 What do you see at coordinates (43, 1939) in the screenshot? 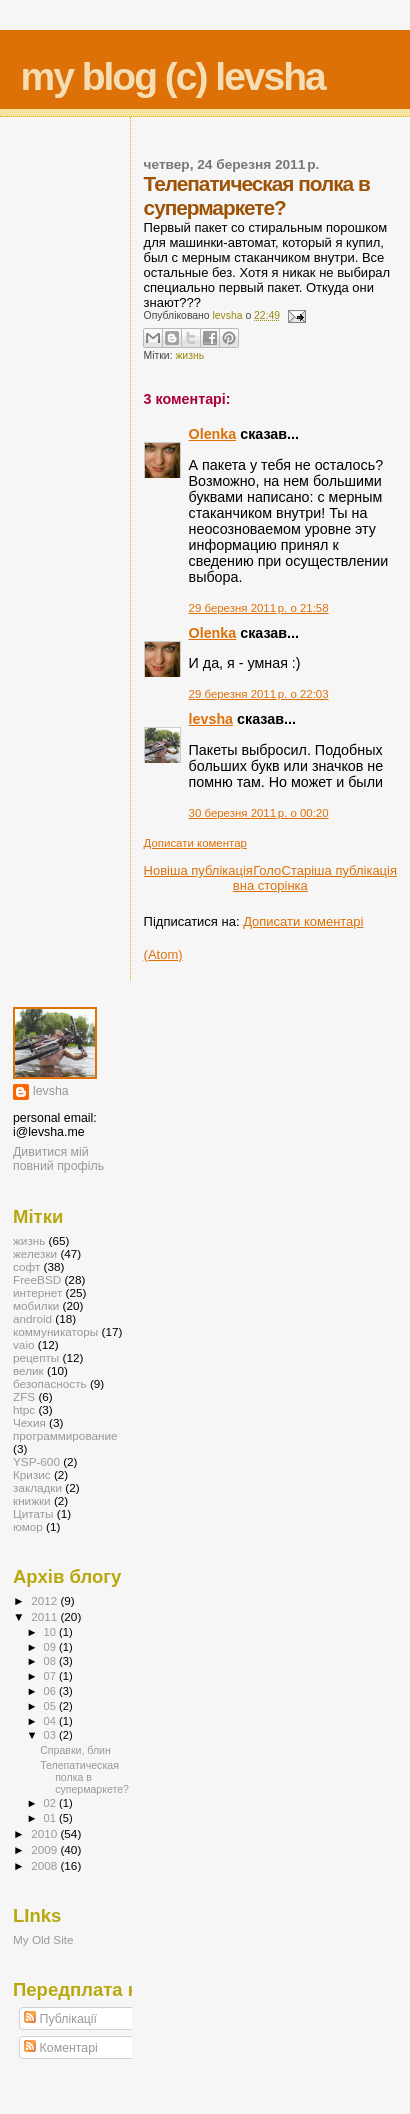
I see `My Old Site` at bounding box center [43, 1939].